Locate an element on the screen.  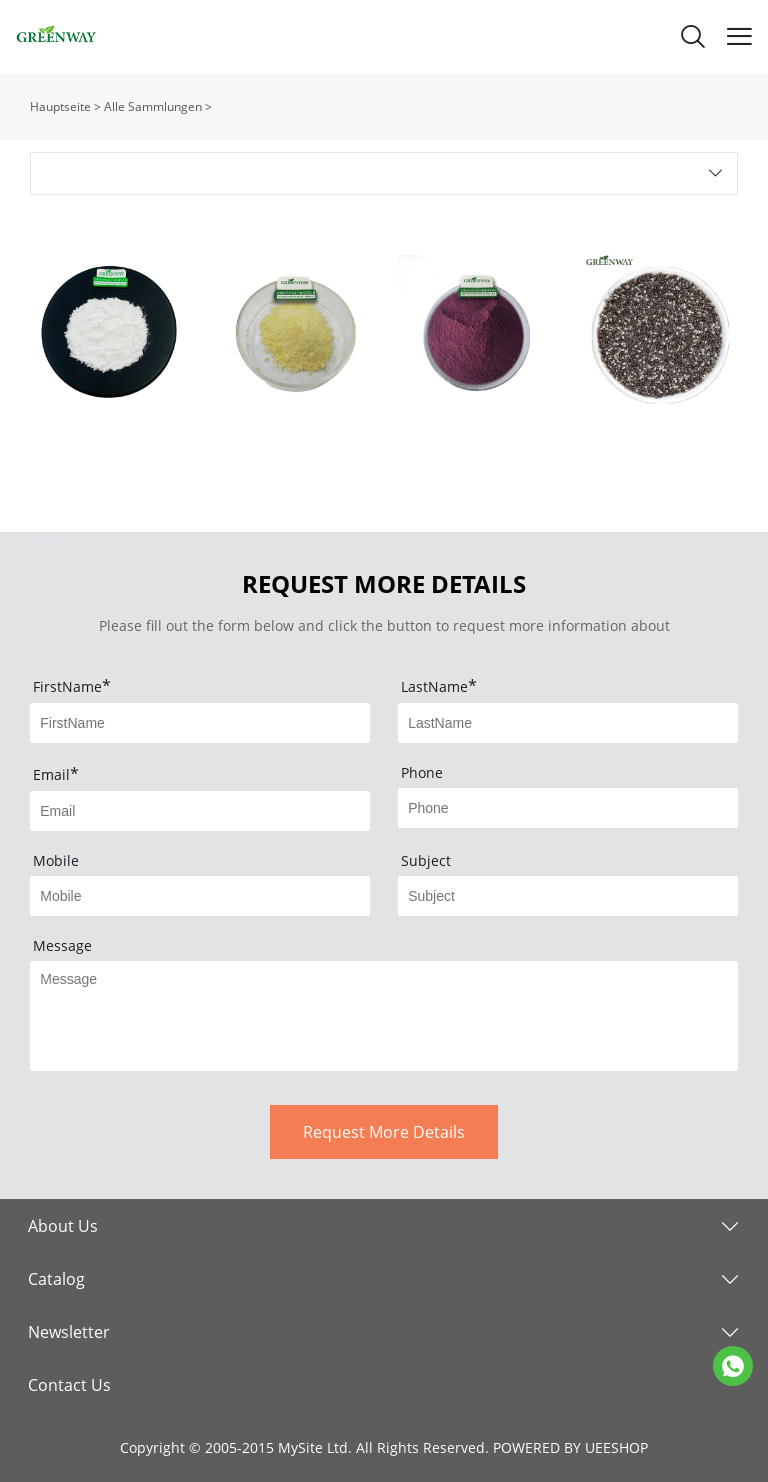
Hauptseite is located at coordinates (60, 106).